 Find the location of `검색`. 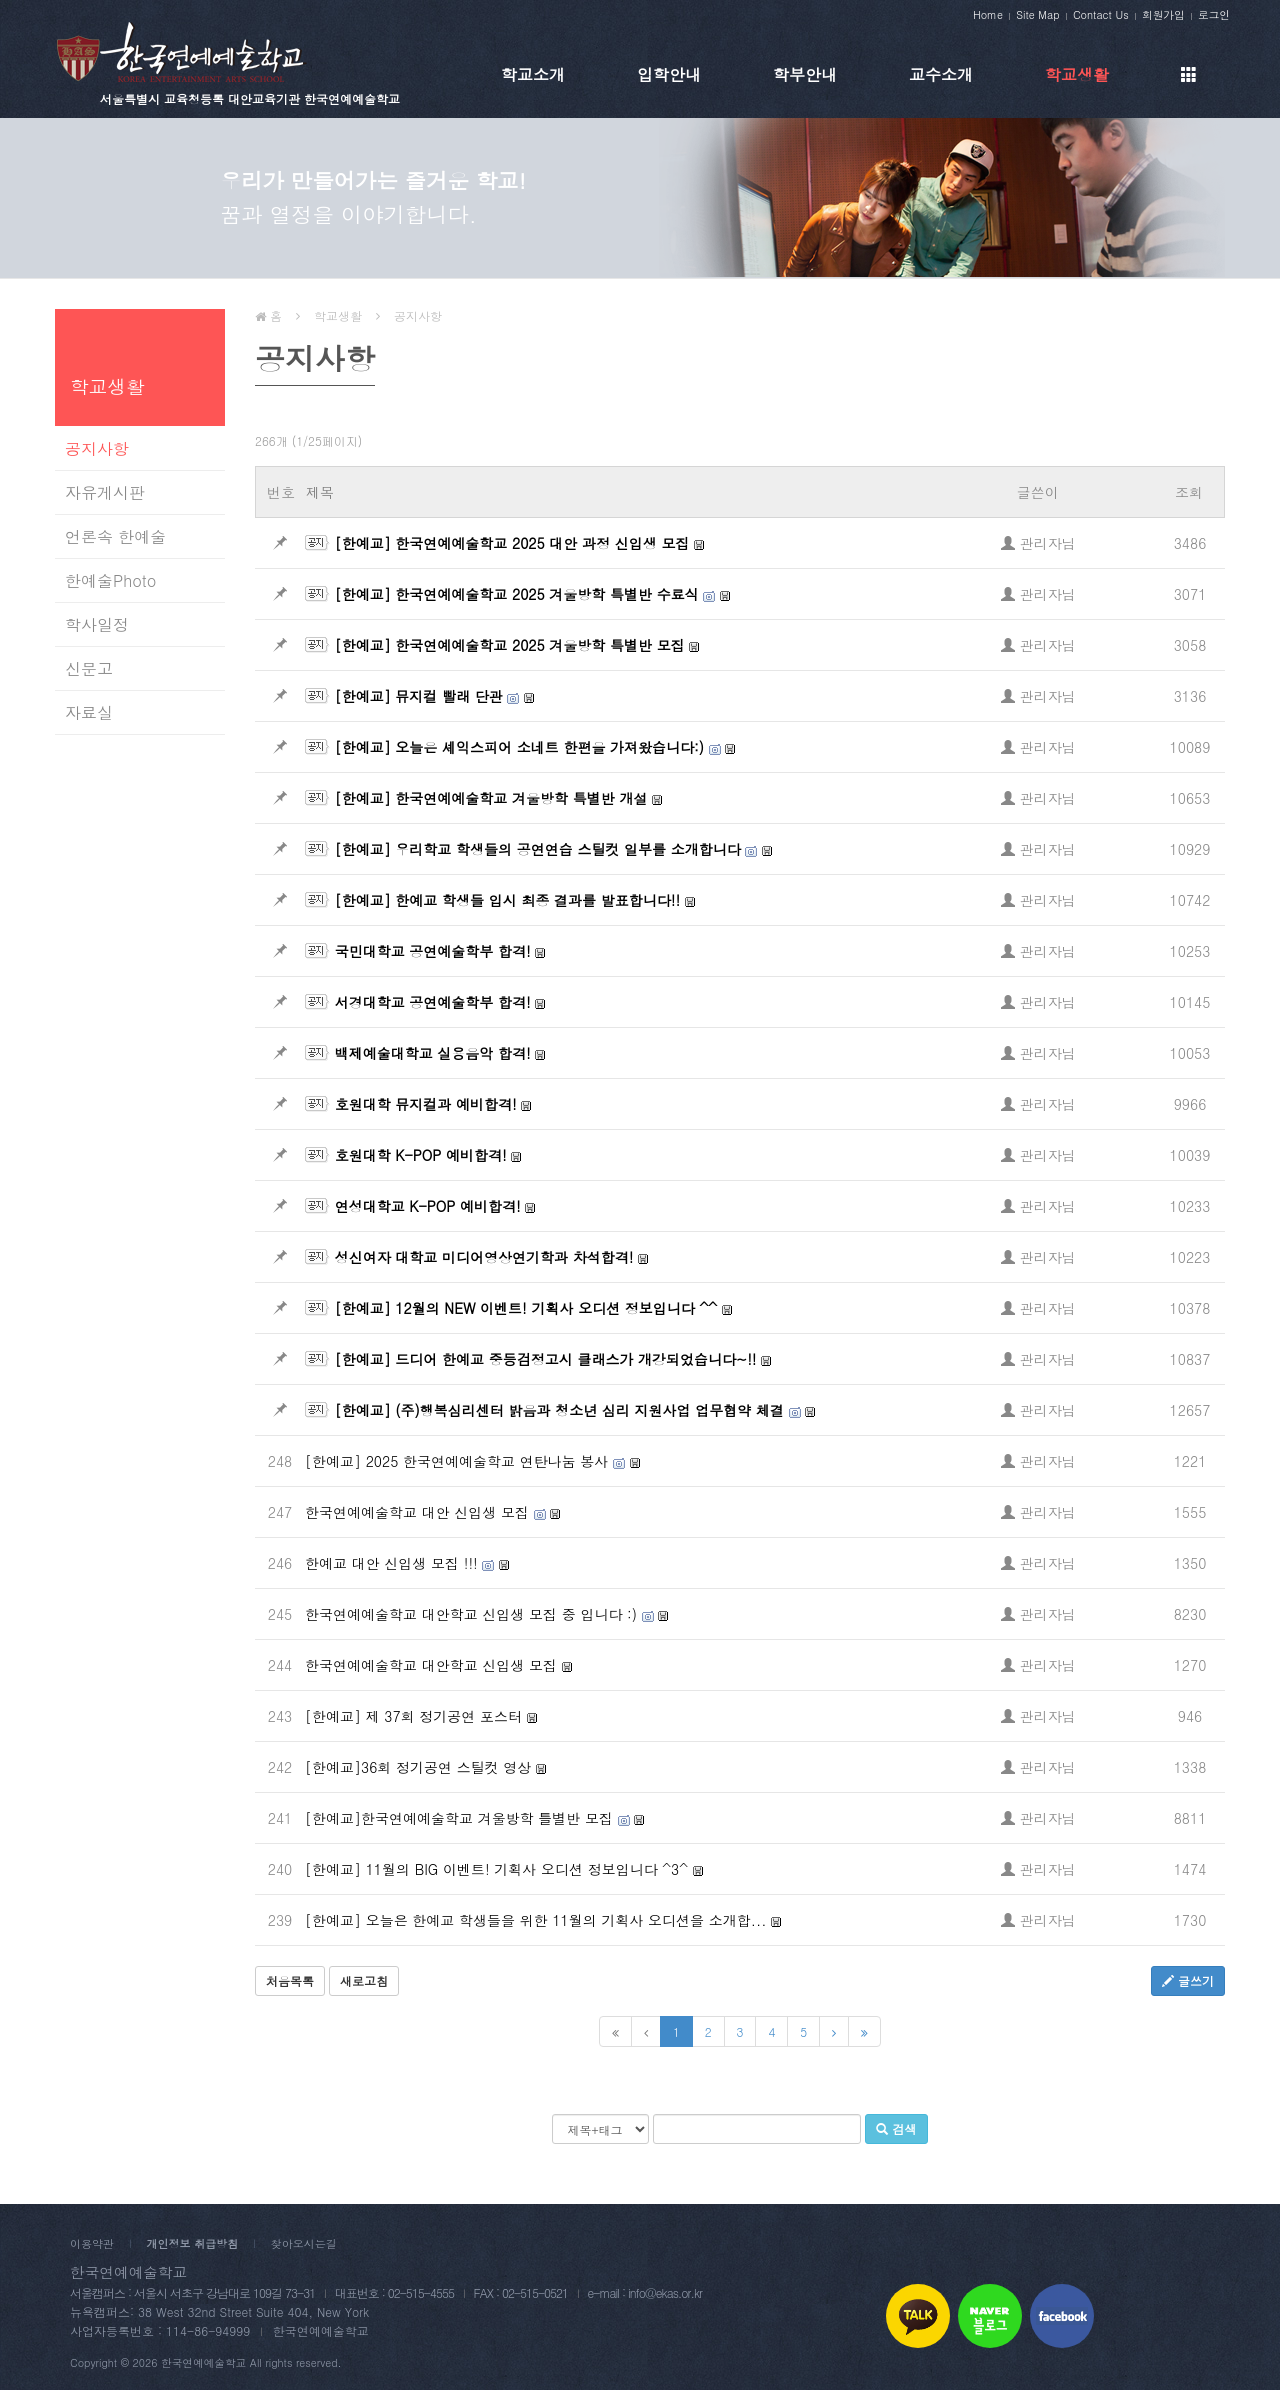

검색 is located at coordinates (896, 2128).